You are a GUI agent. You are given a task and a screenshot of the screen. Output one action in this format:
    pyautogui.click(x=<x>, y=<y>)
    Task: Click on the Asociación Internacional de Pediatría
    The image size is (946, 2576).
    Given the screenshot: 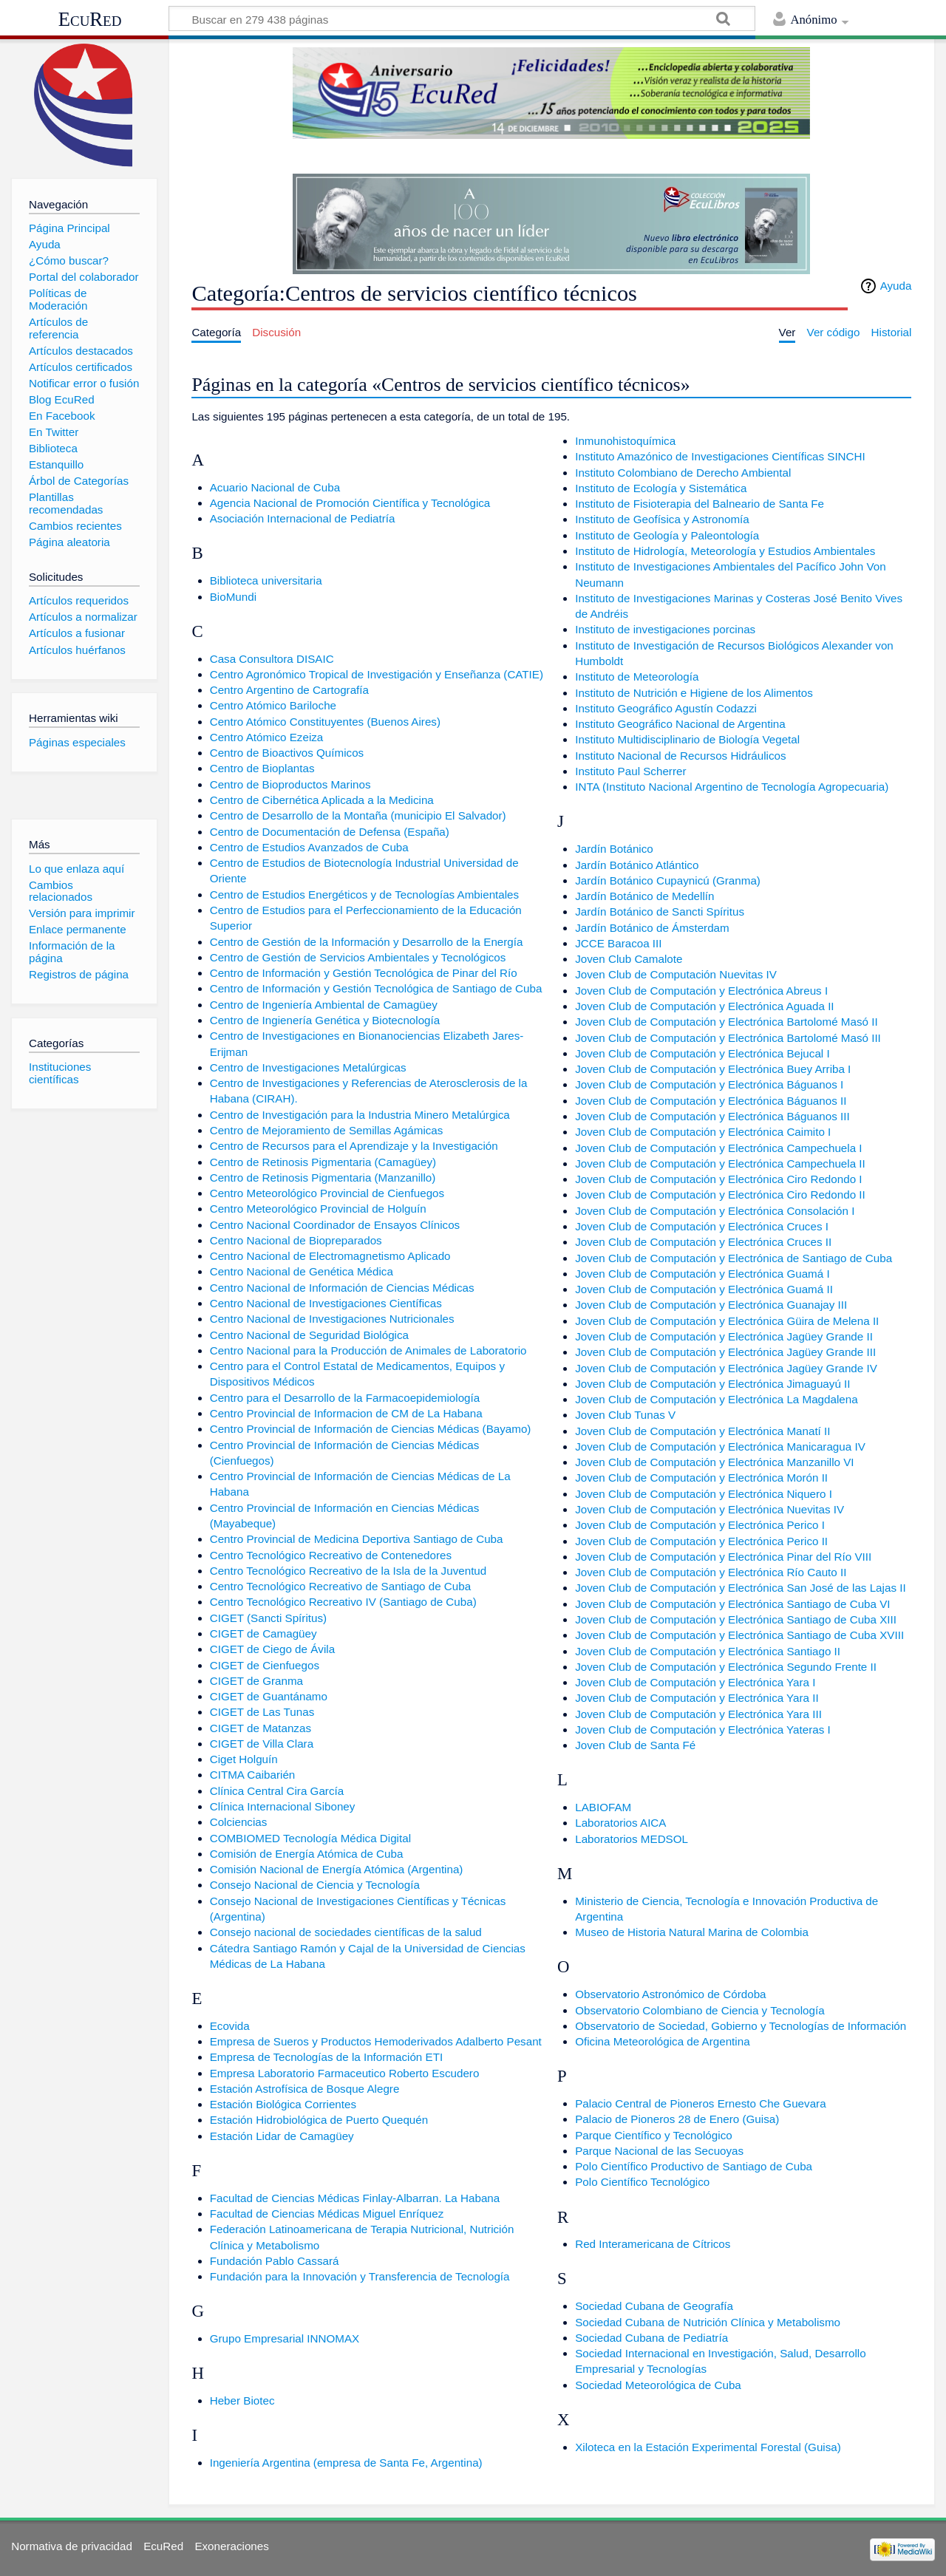 What is the action you would take?
    pyautogui.click(x=302, y=518)
    